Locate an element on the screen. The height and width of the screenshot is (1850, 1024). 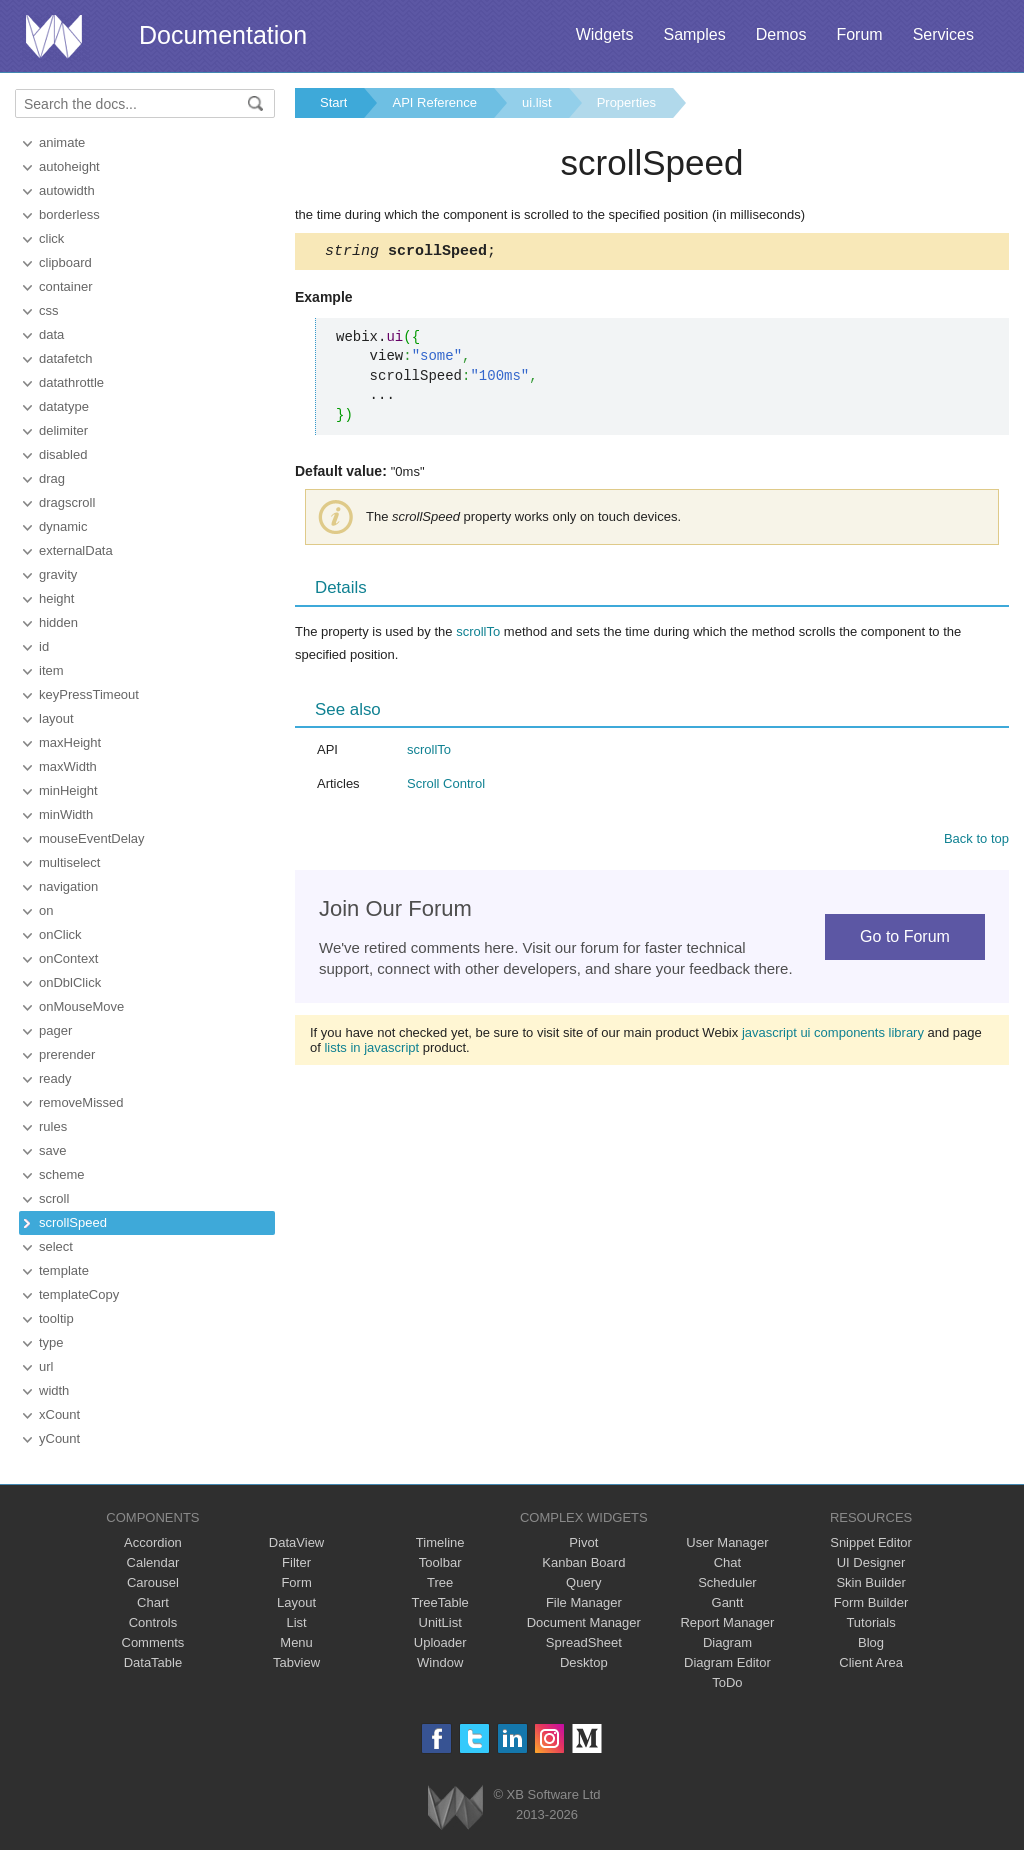
prerender is located at coordinates (67, 1054).